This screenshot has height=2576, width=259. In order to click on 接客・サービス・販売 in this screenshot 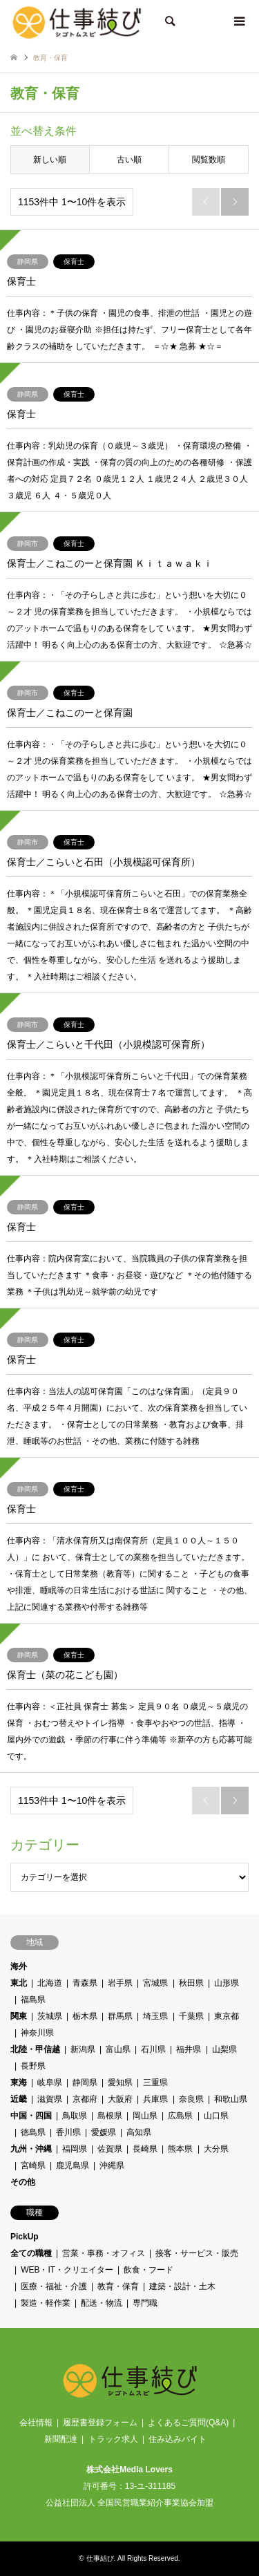, I will do `click(196, 2253)`.